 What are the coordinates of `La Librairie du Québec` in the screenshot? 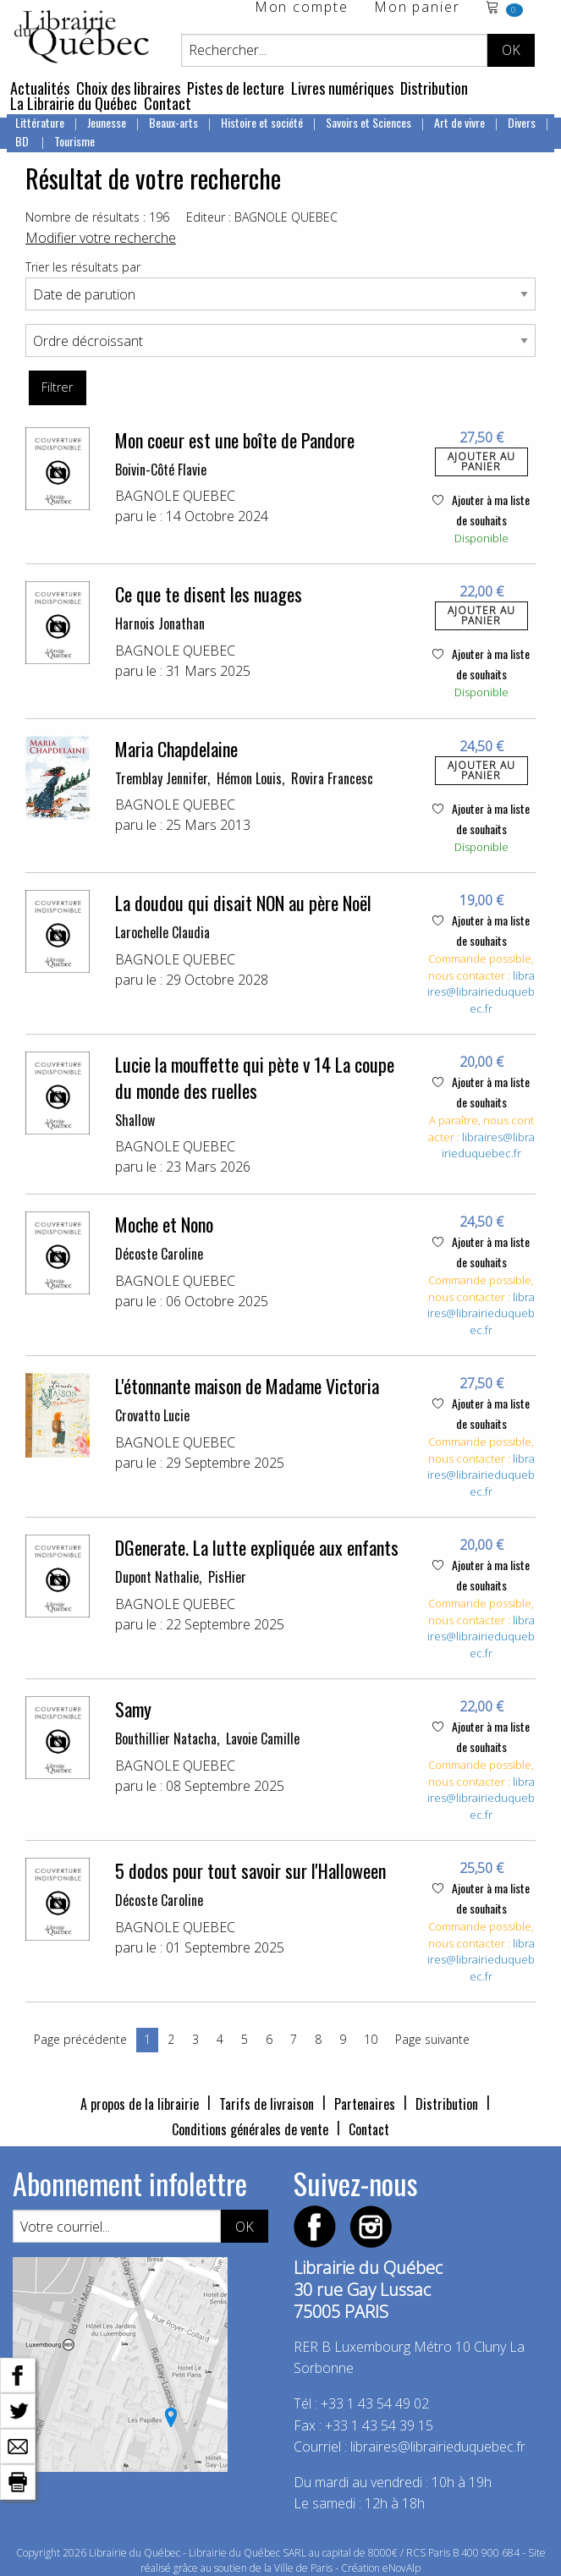 It's located at (73, 103).